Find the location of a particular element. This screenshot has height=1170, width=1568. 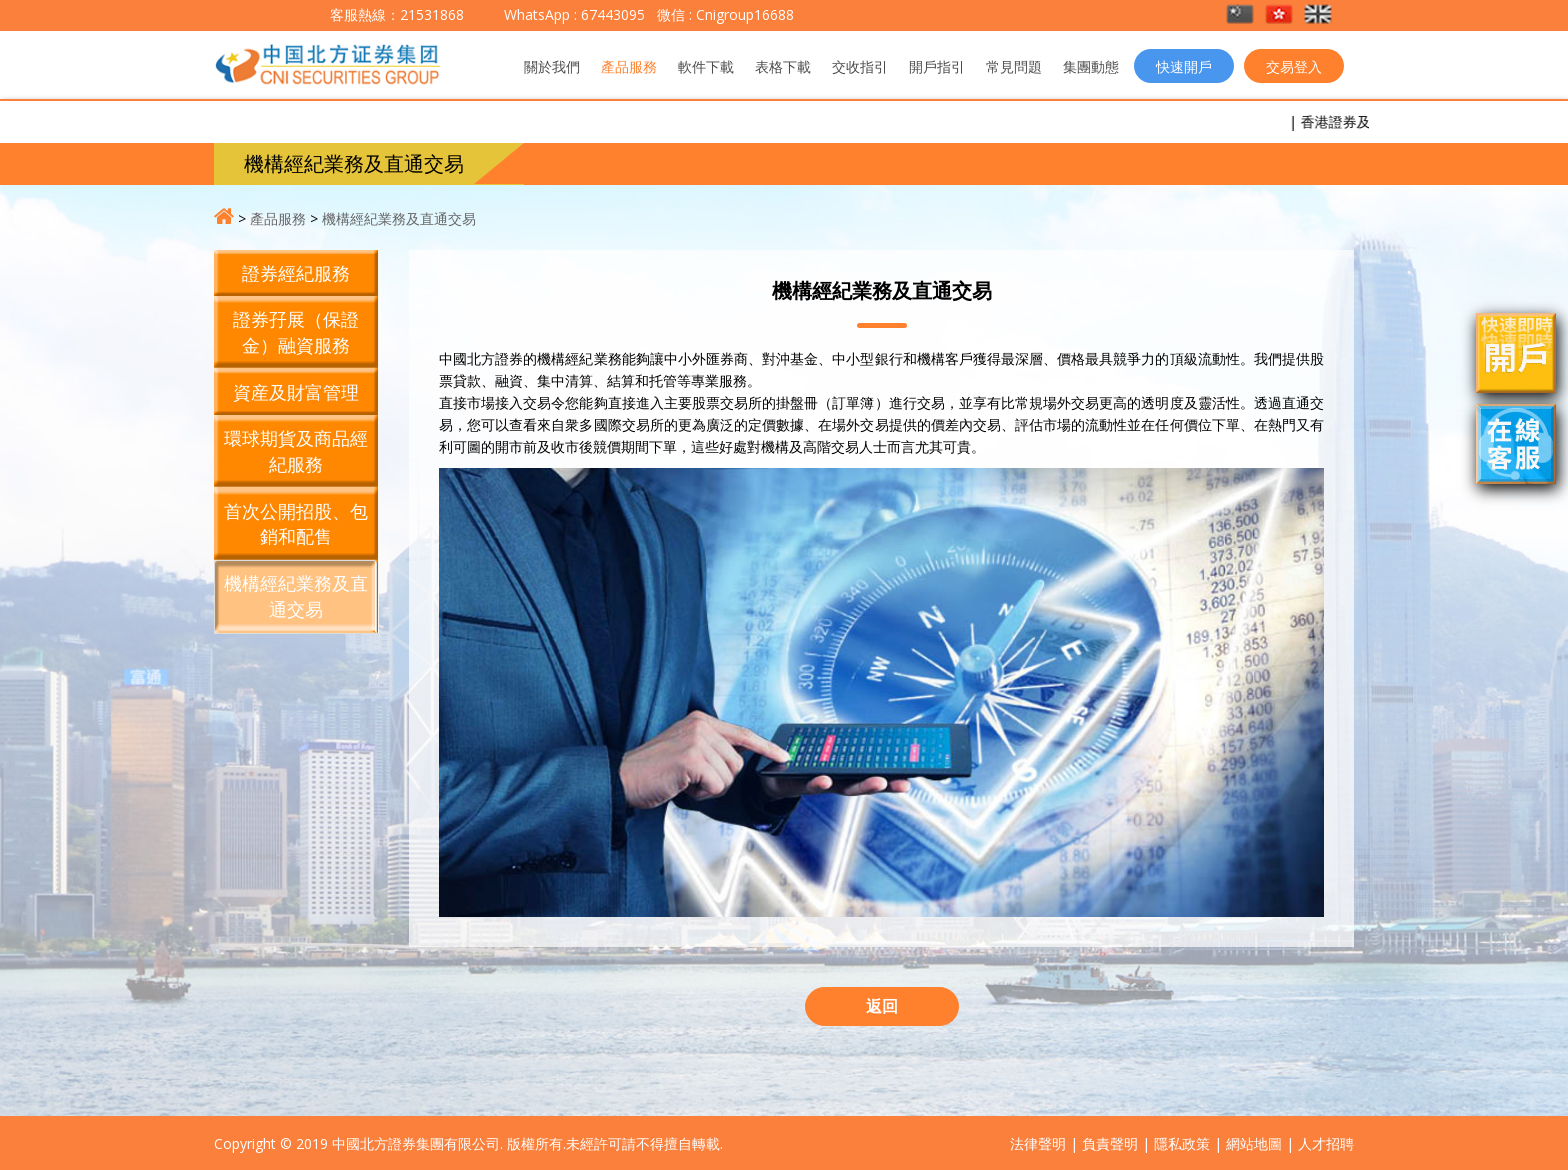

交易登入 is located at coordinates (1294, 66).